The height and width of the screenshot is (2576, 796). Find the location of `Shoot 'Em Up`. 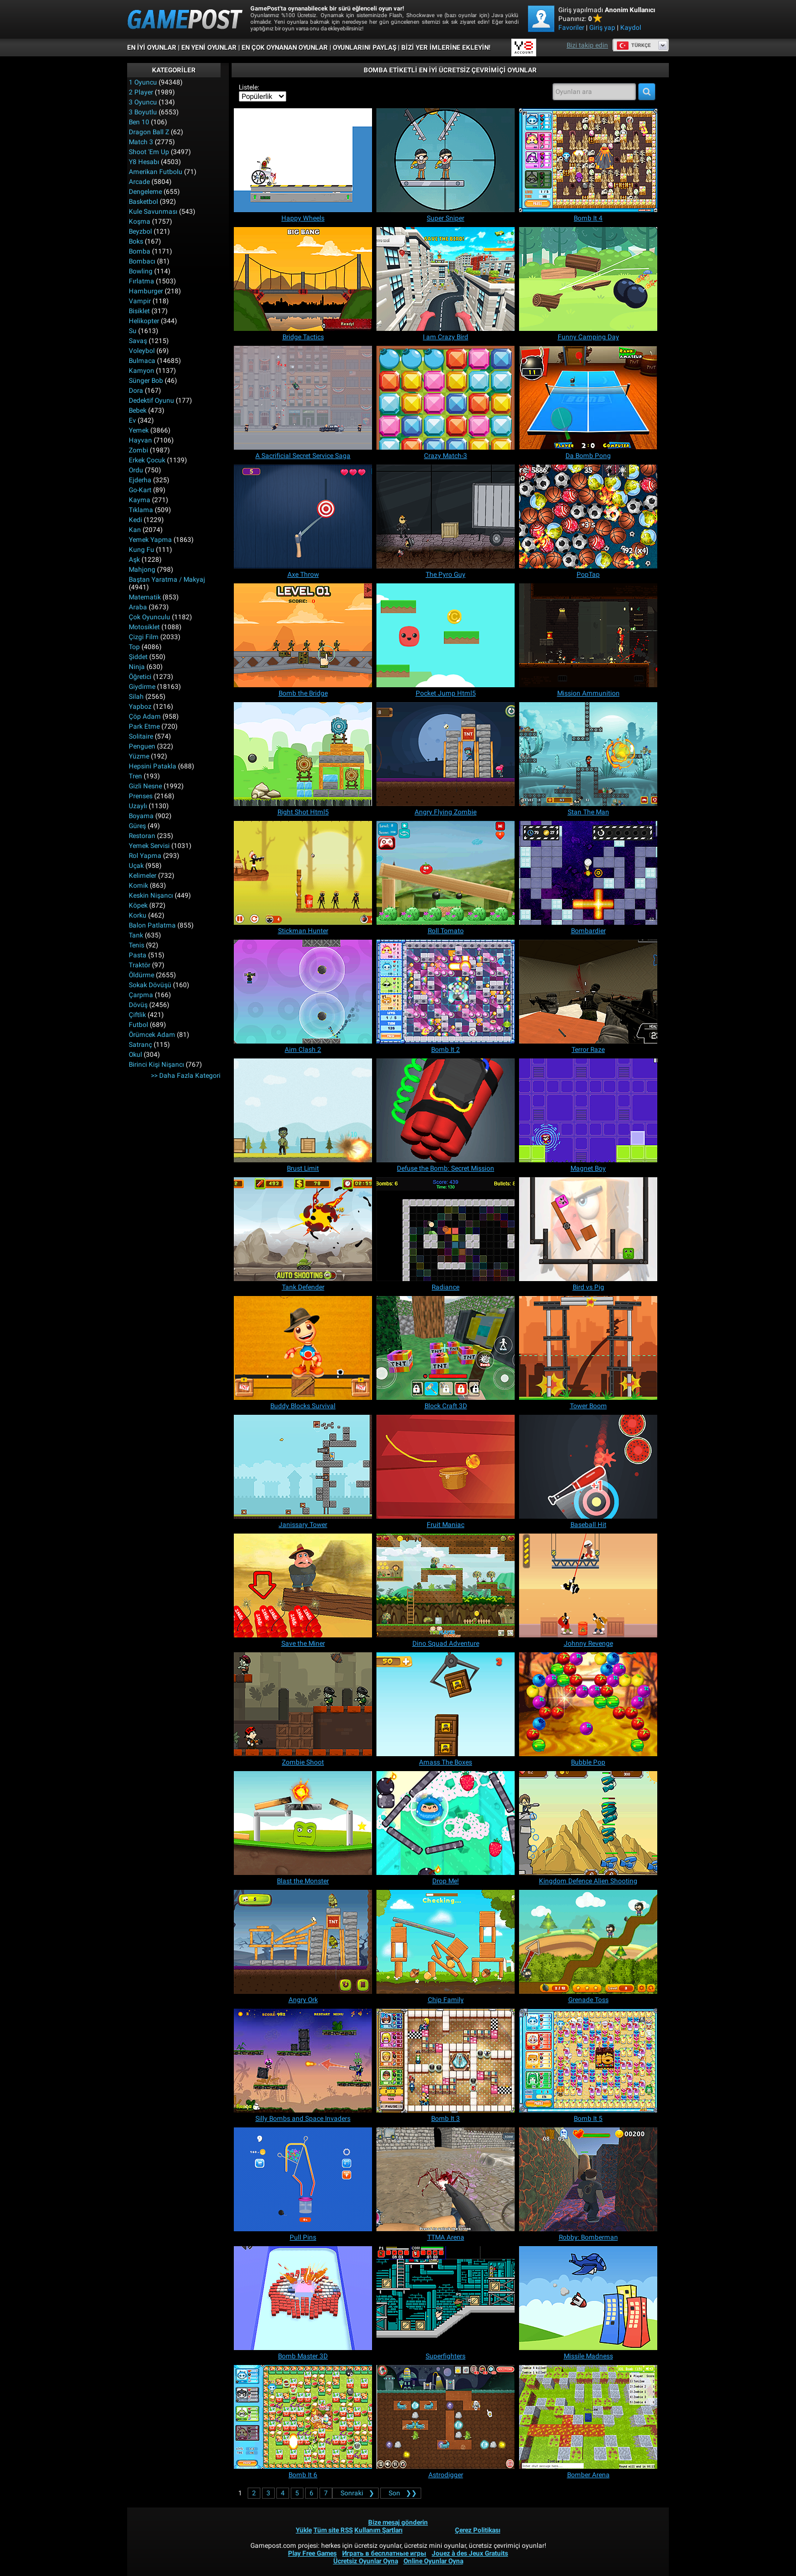

Shoot 'Em Up is located at coordinates (149, 152).